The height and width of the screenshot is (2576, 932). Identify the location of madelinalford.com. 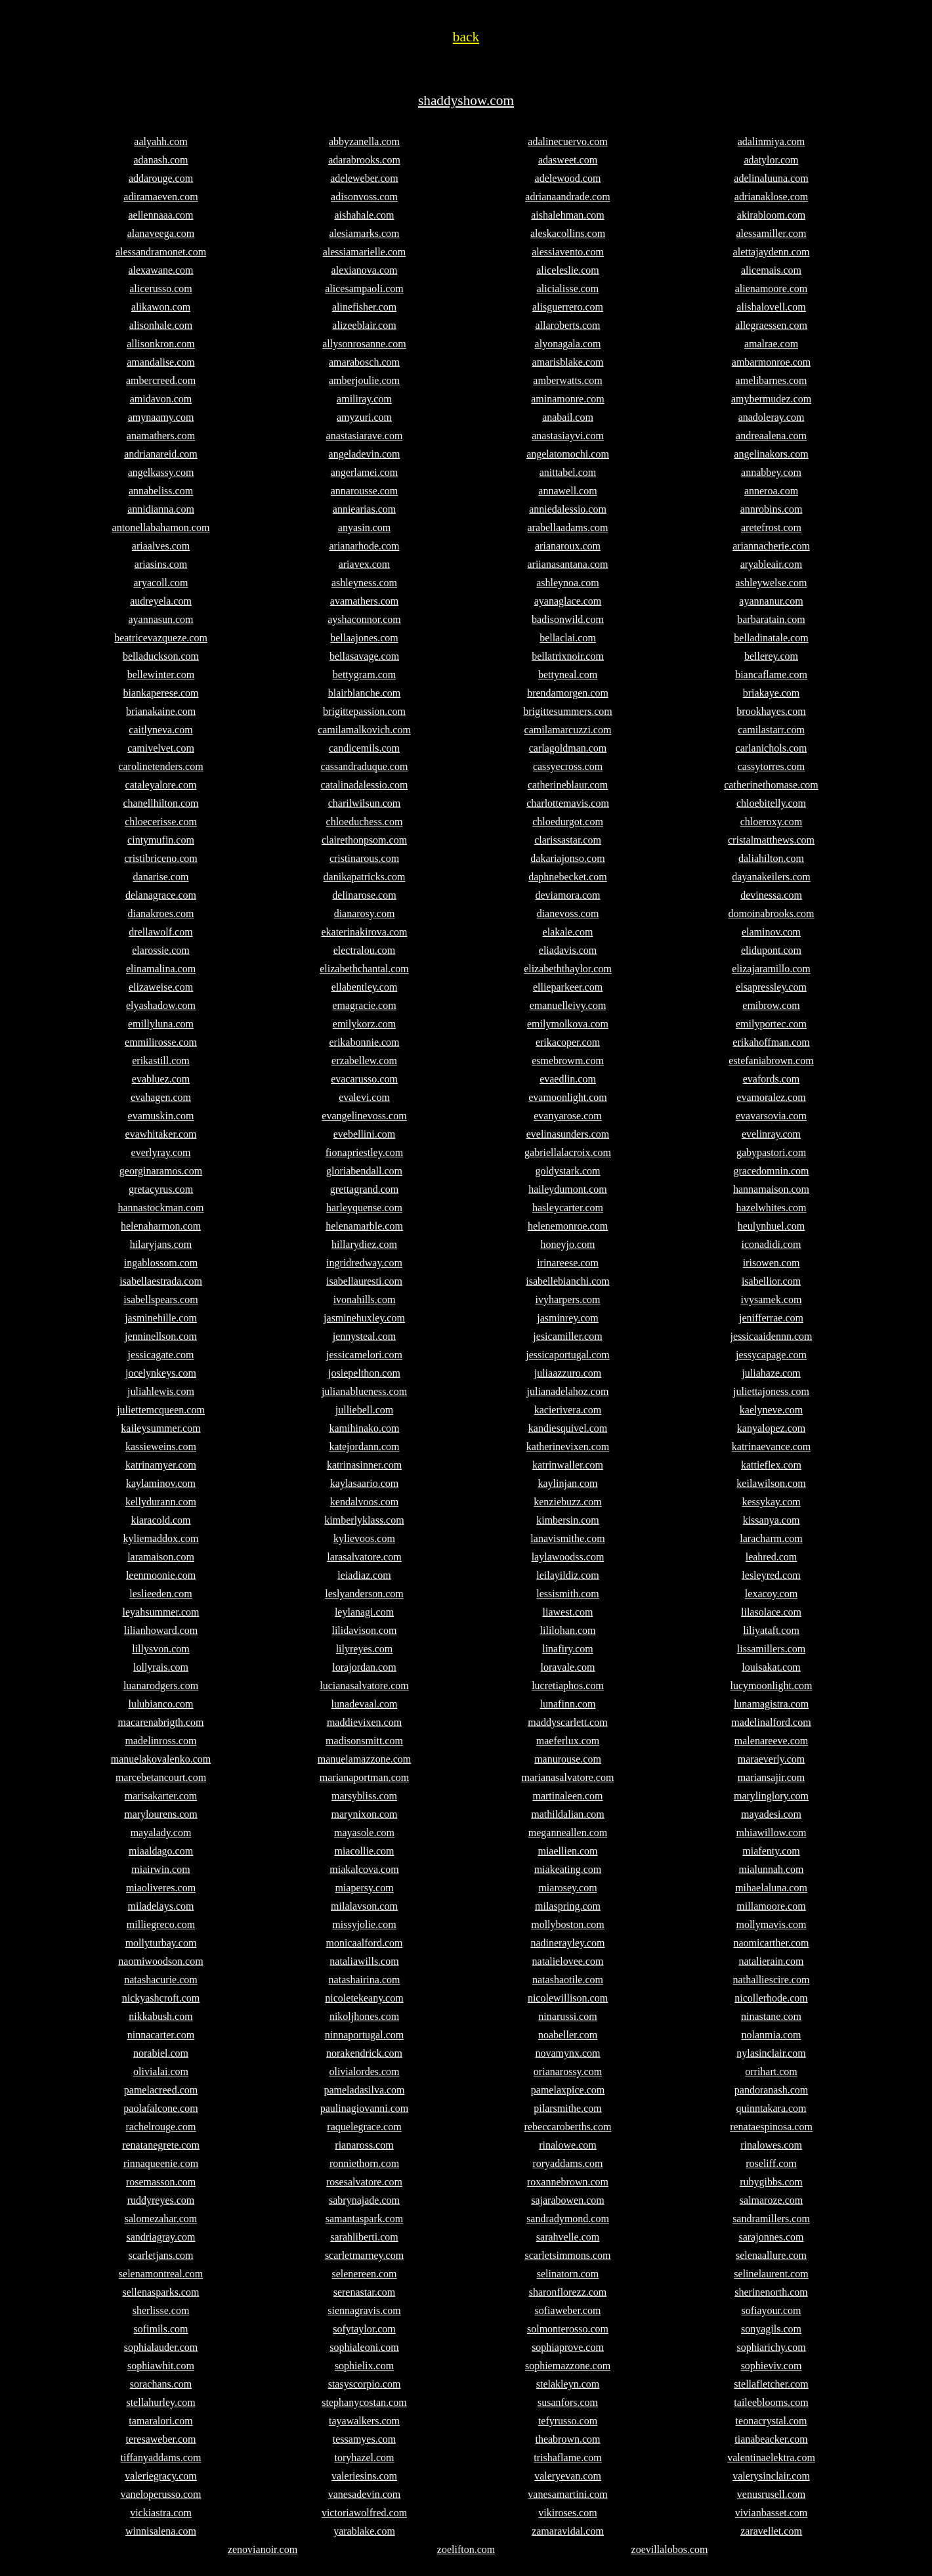
(771, 1722).